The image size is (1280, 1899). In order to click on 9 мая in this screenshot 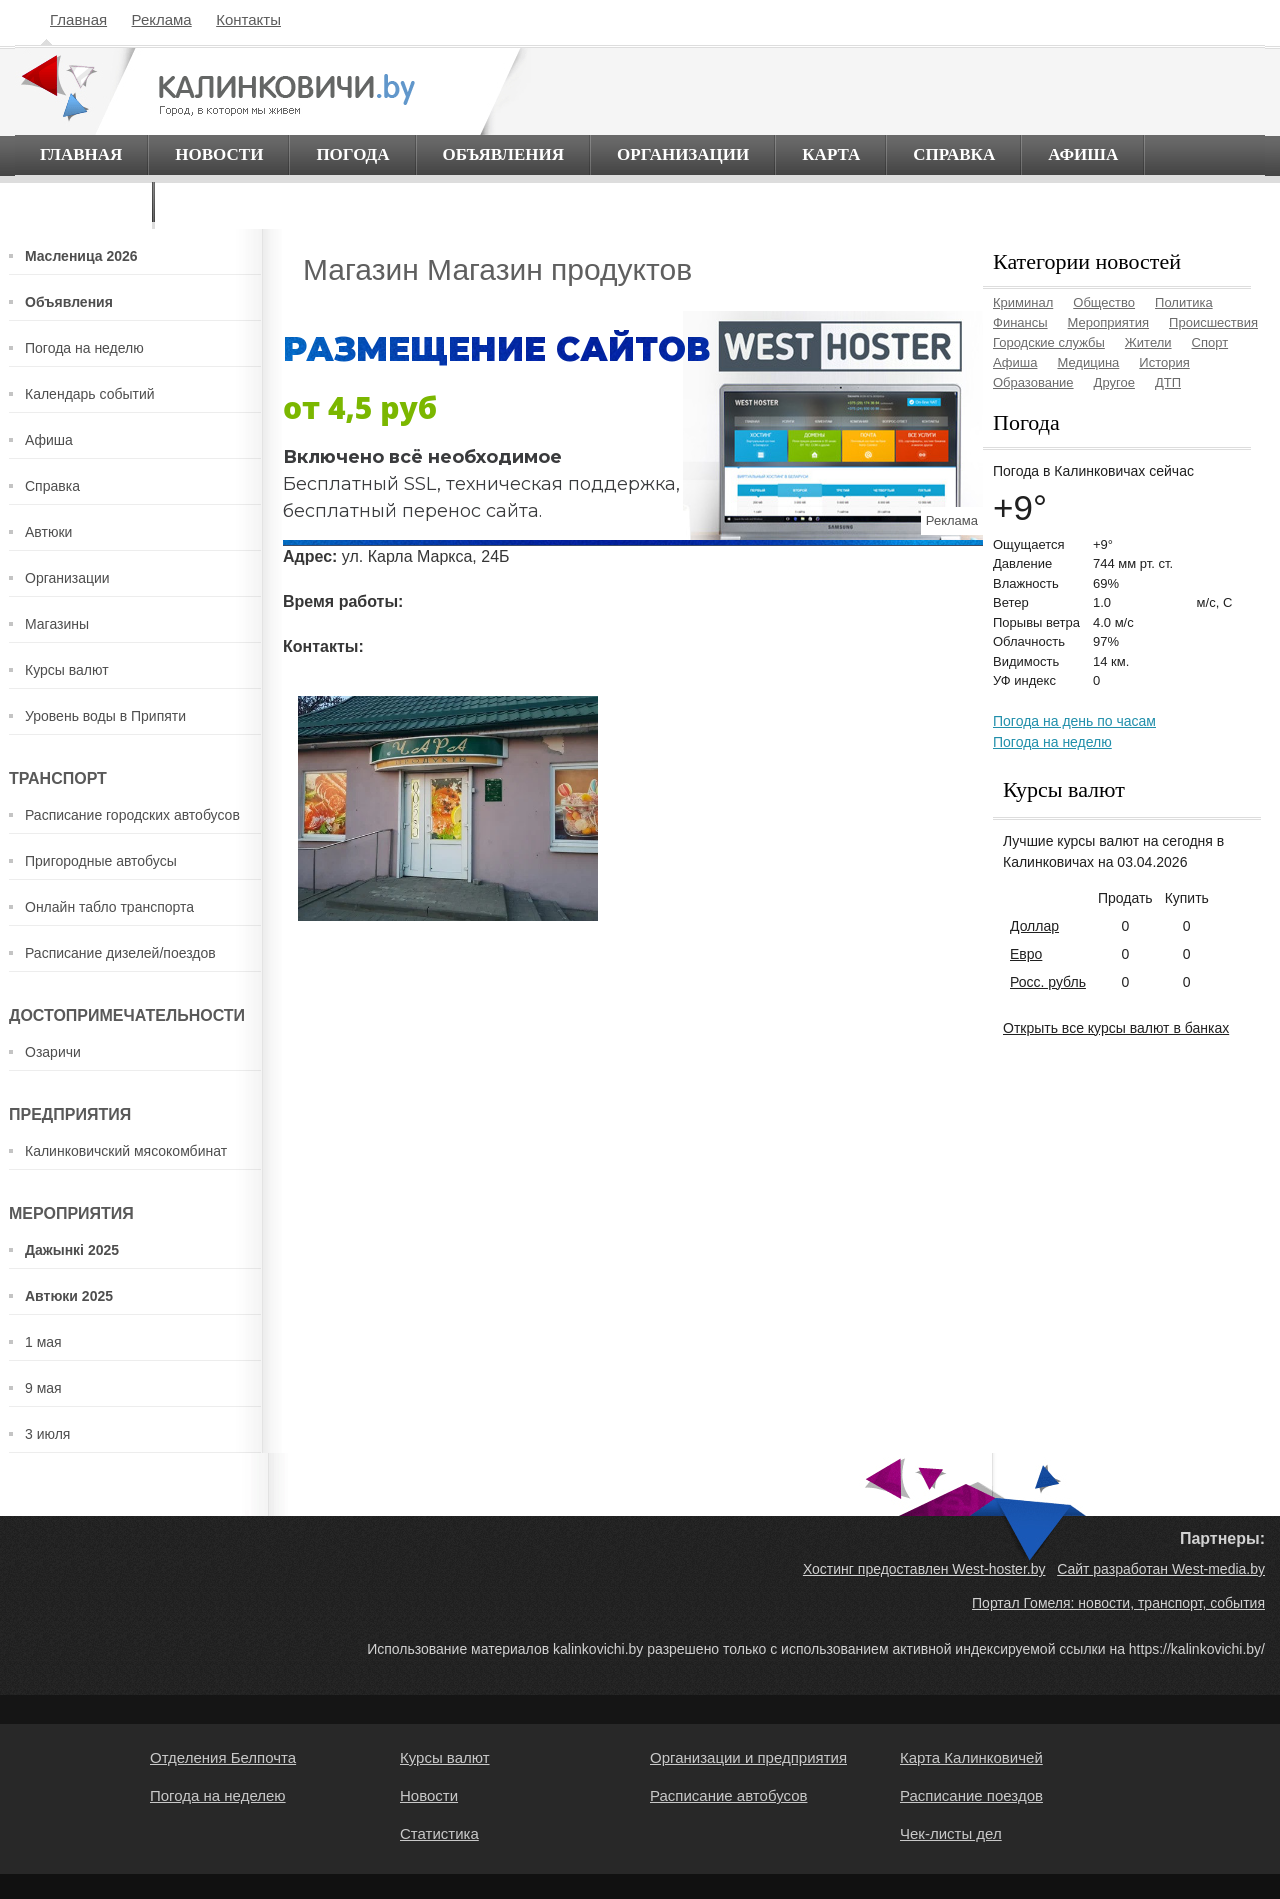, I will do `click(43, 1388)`.